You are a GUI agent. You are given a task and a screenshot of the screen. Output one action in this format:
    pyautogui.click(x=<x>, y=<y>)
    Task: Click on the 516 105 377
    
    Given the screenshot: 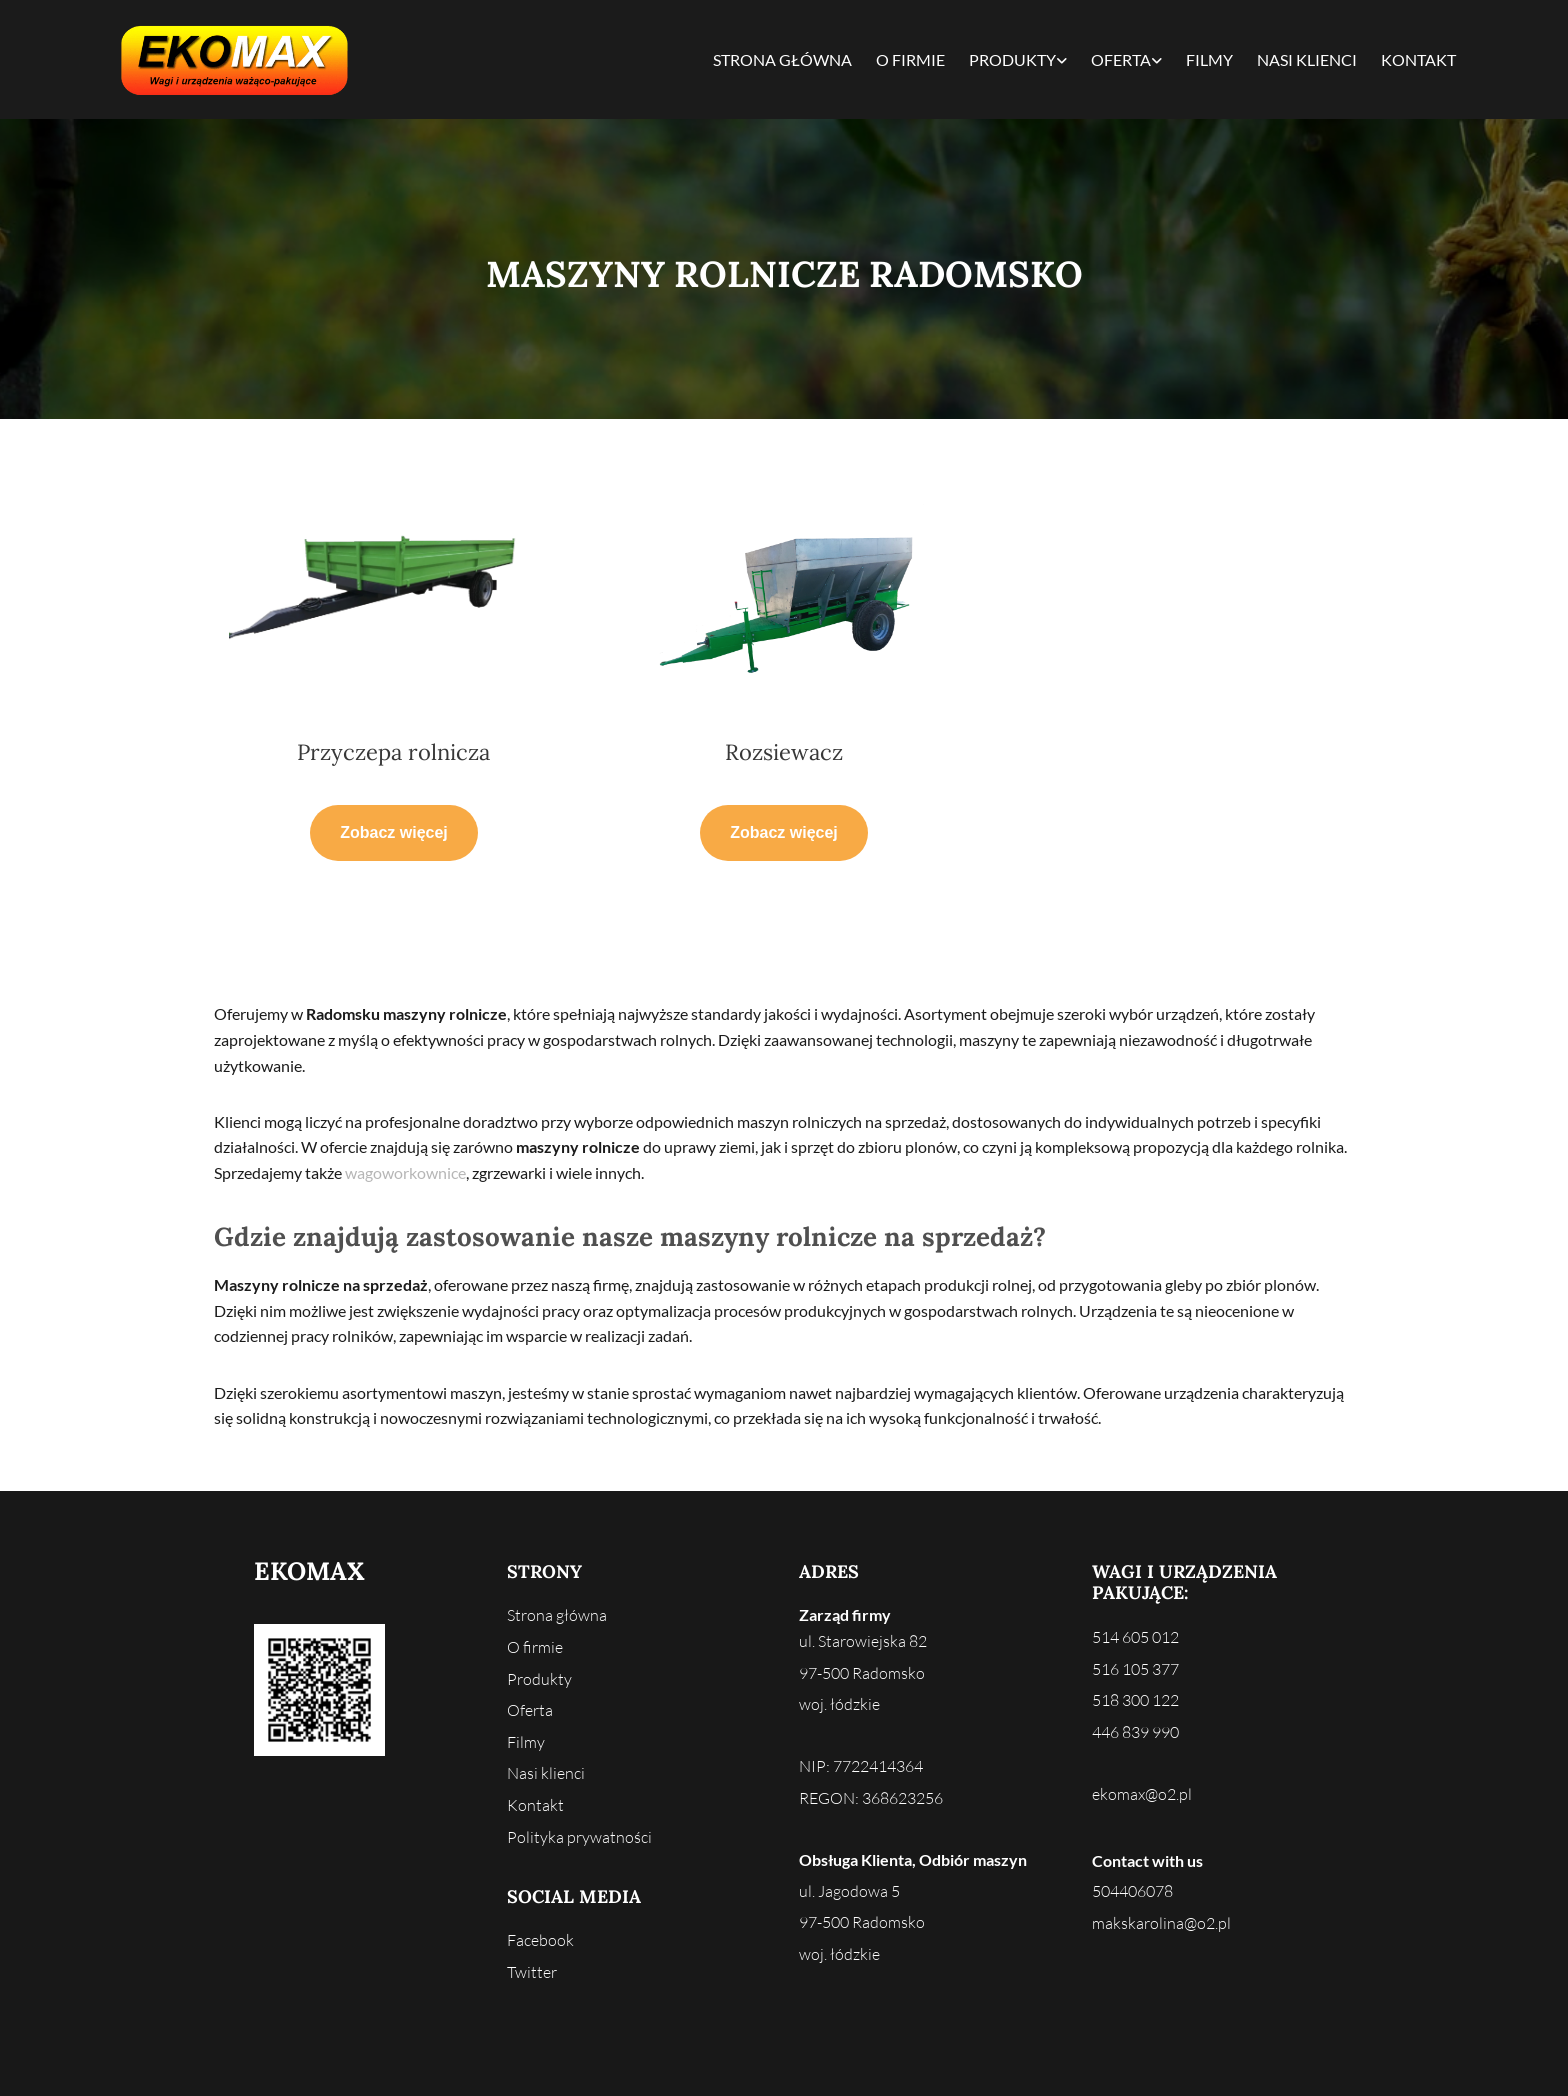 What is the action you would take?
    pyautogui.click(x=1135, y=1669)
    